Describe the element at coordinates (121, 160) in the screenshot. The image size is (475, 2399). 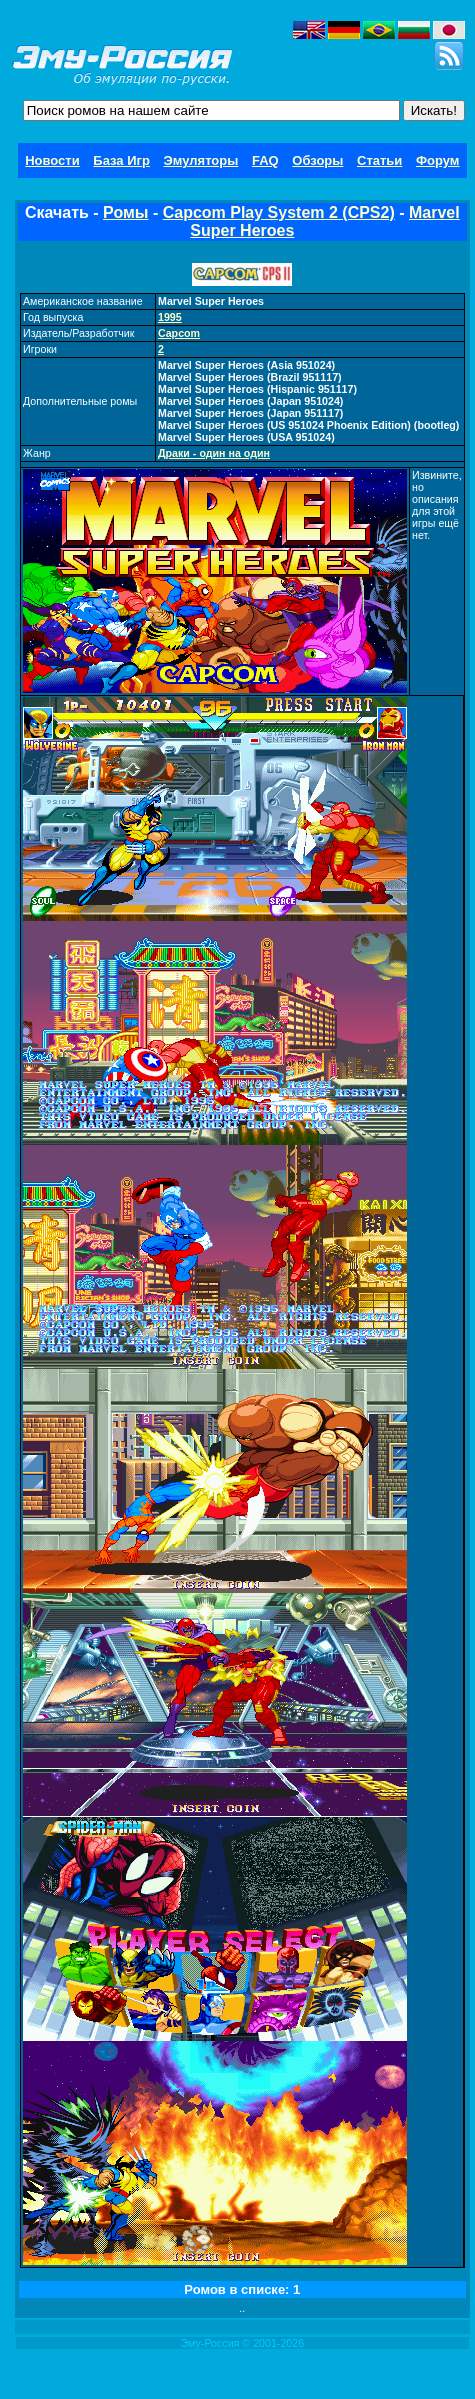
I see `База Игр` at that location.